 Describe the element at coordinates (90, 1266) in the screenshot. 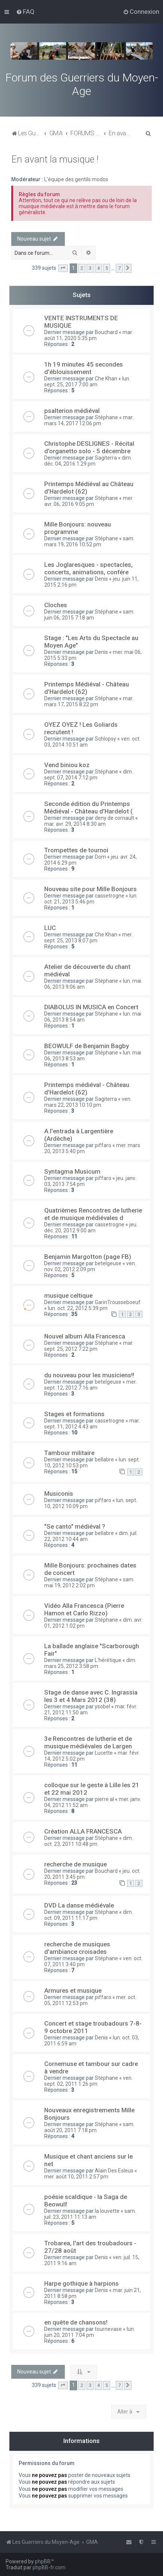

I see `ven. nov. 02, 2012 2:09 pm` at that location.